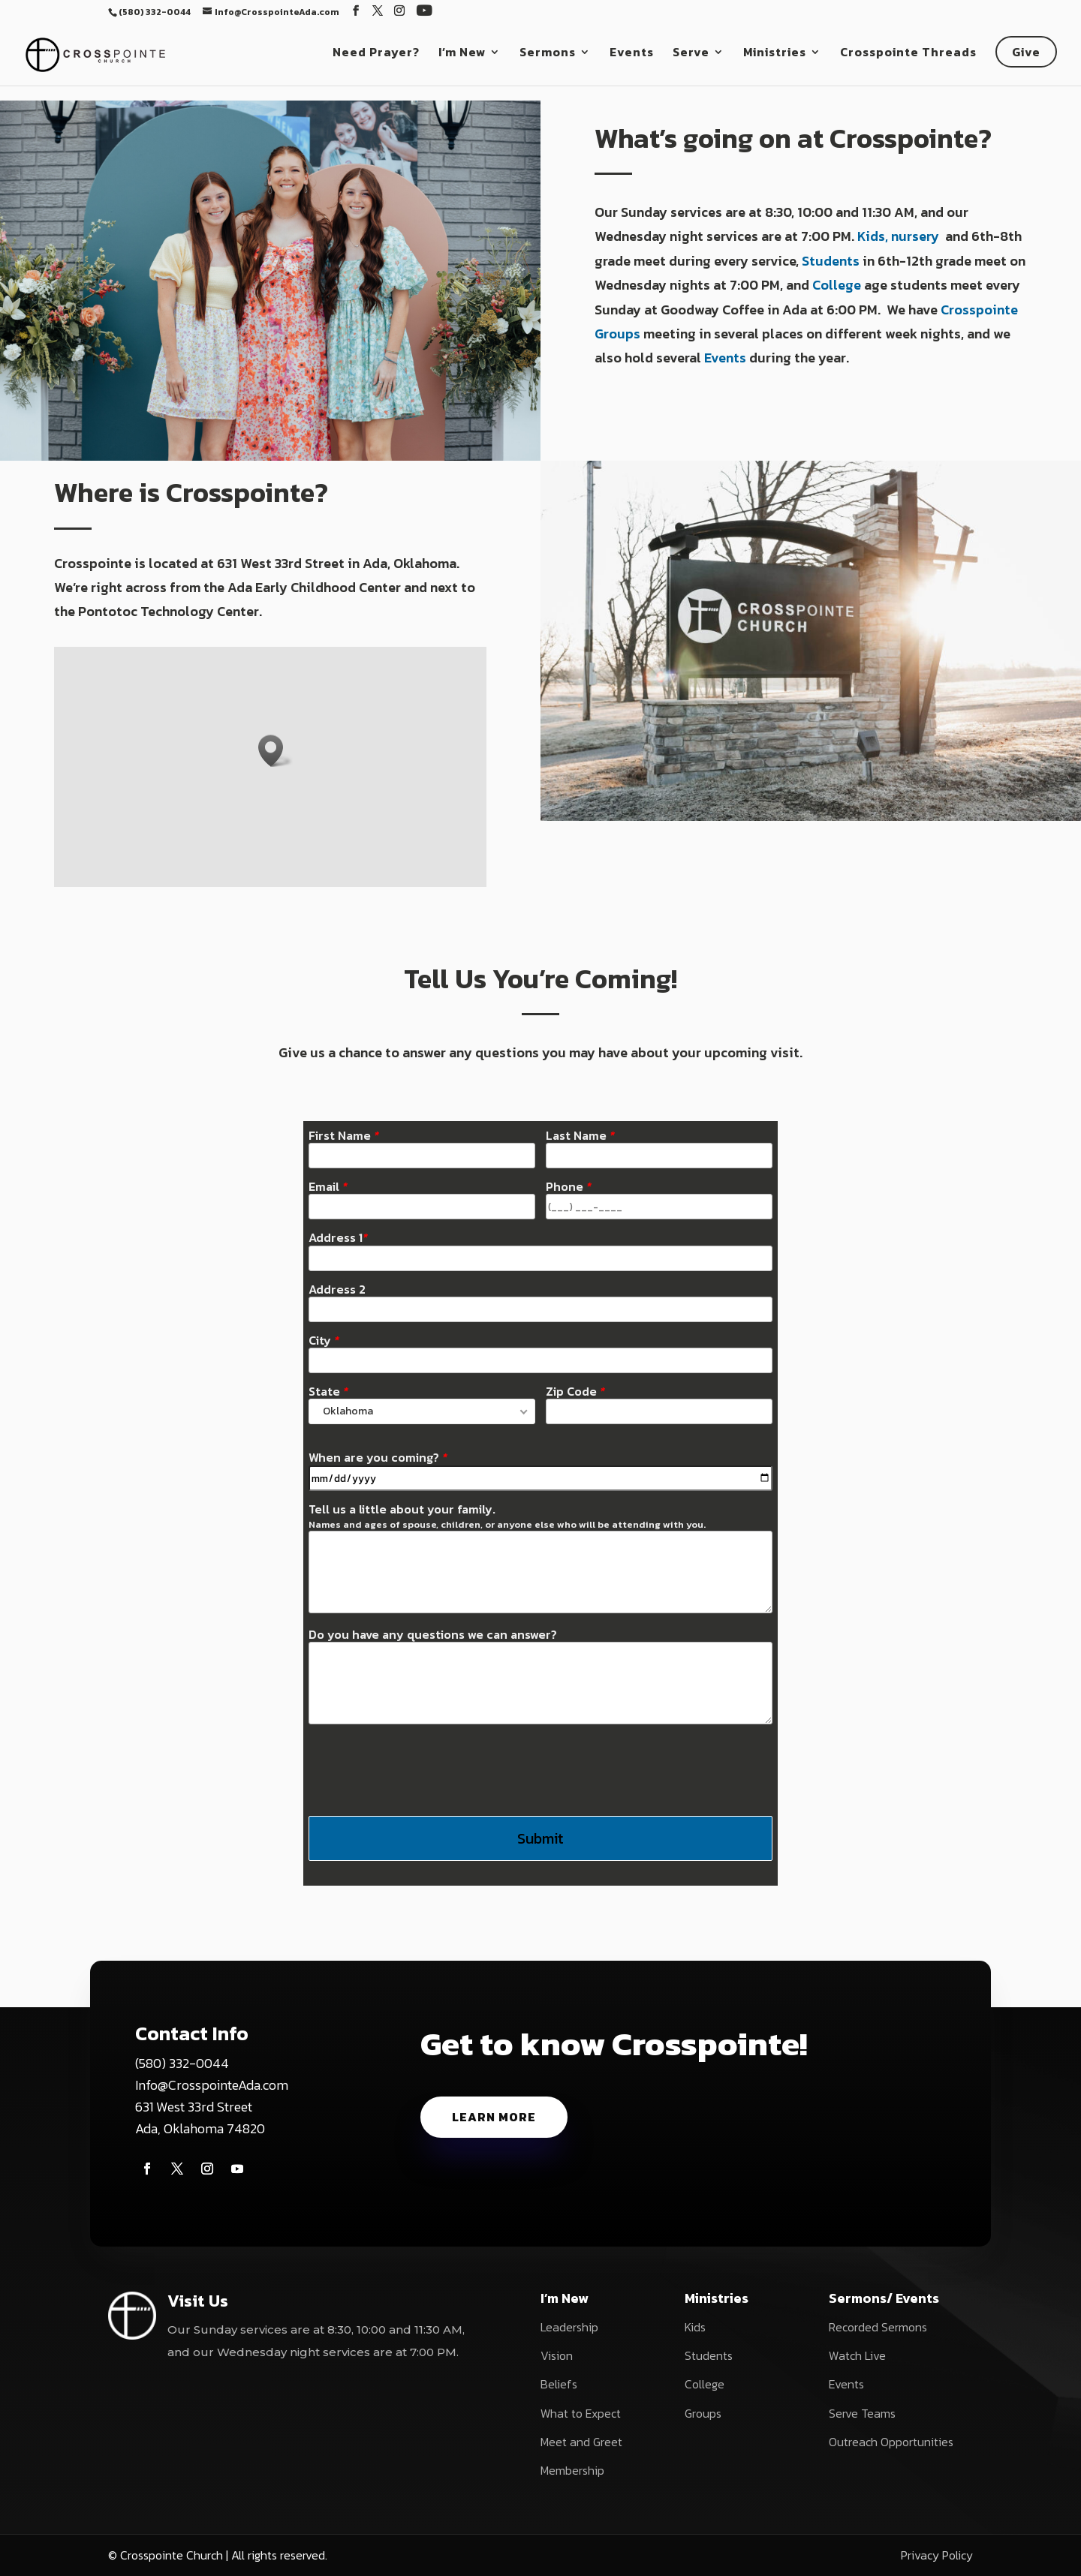  Describe the element at coordinates (632, 54) in the screenshot. I see `Events` at that location.